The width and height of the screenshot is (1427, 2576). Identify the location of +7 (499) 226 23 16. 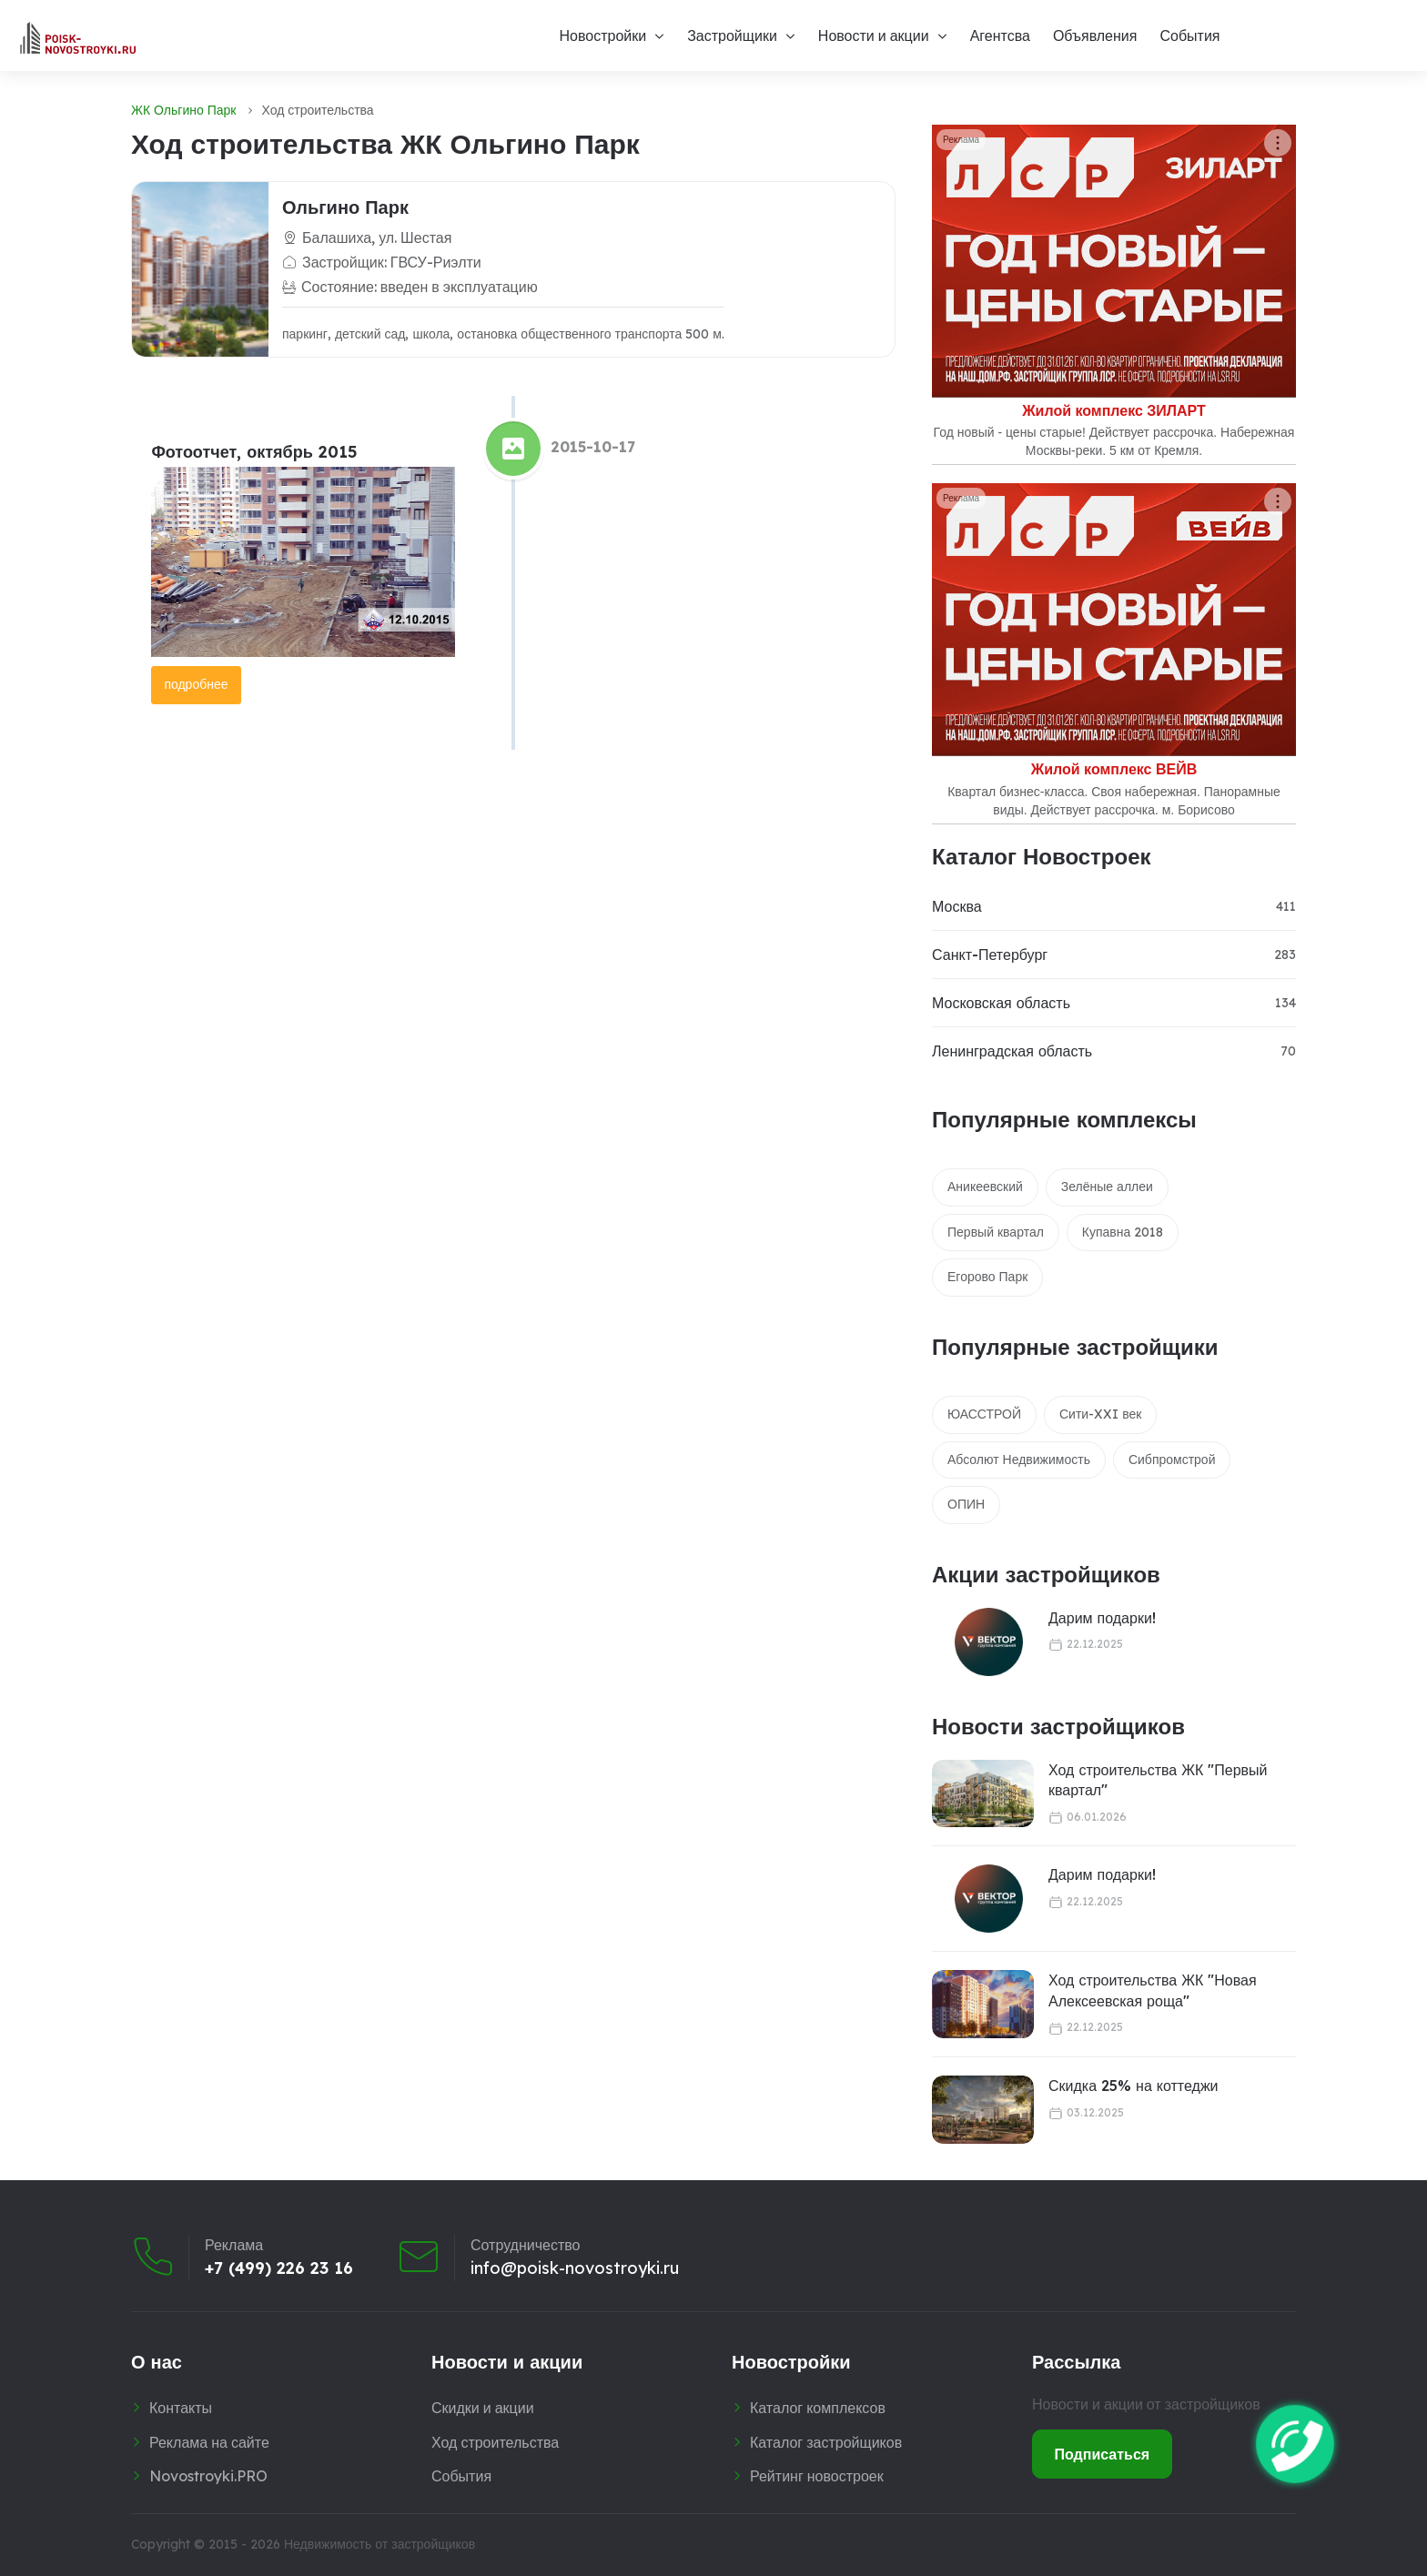
(279, 2268).